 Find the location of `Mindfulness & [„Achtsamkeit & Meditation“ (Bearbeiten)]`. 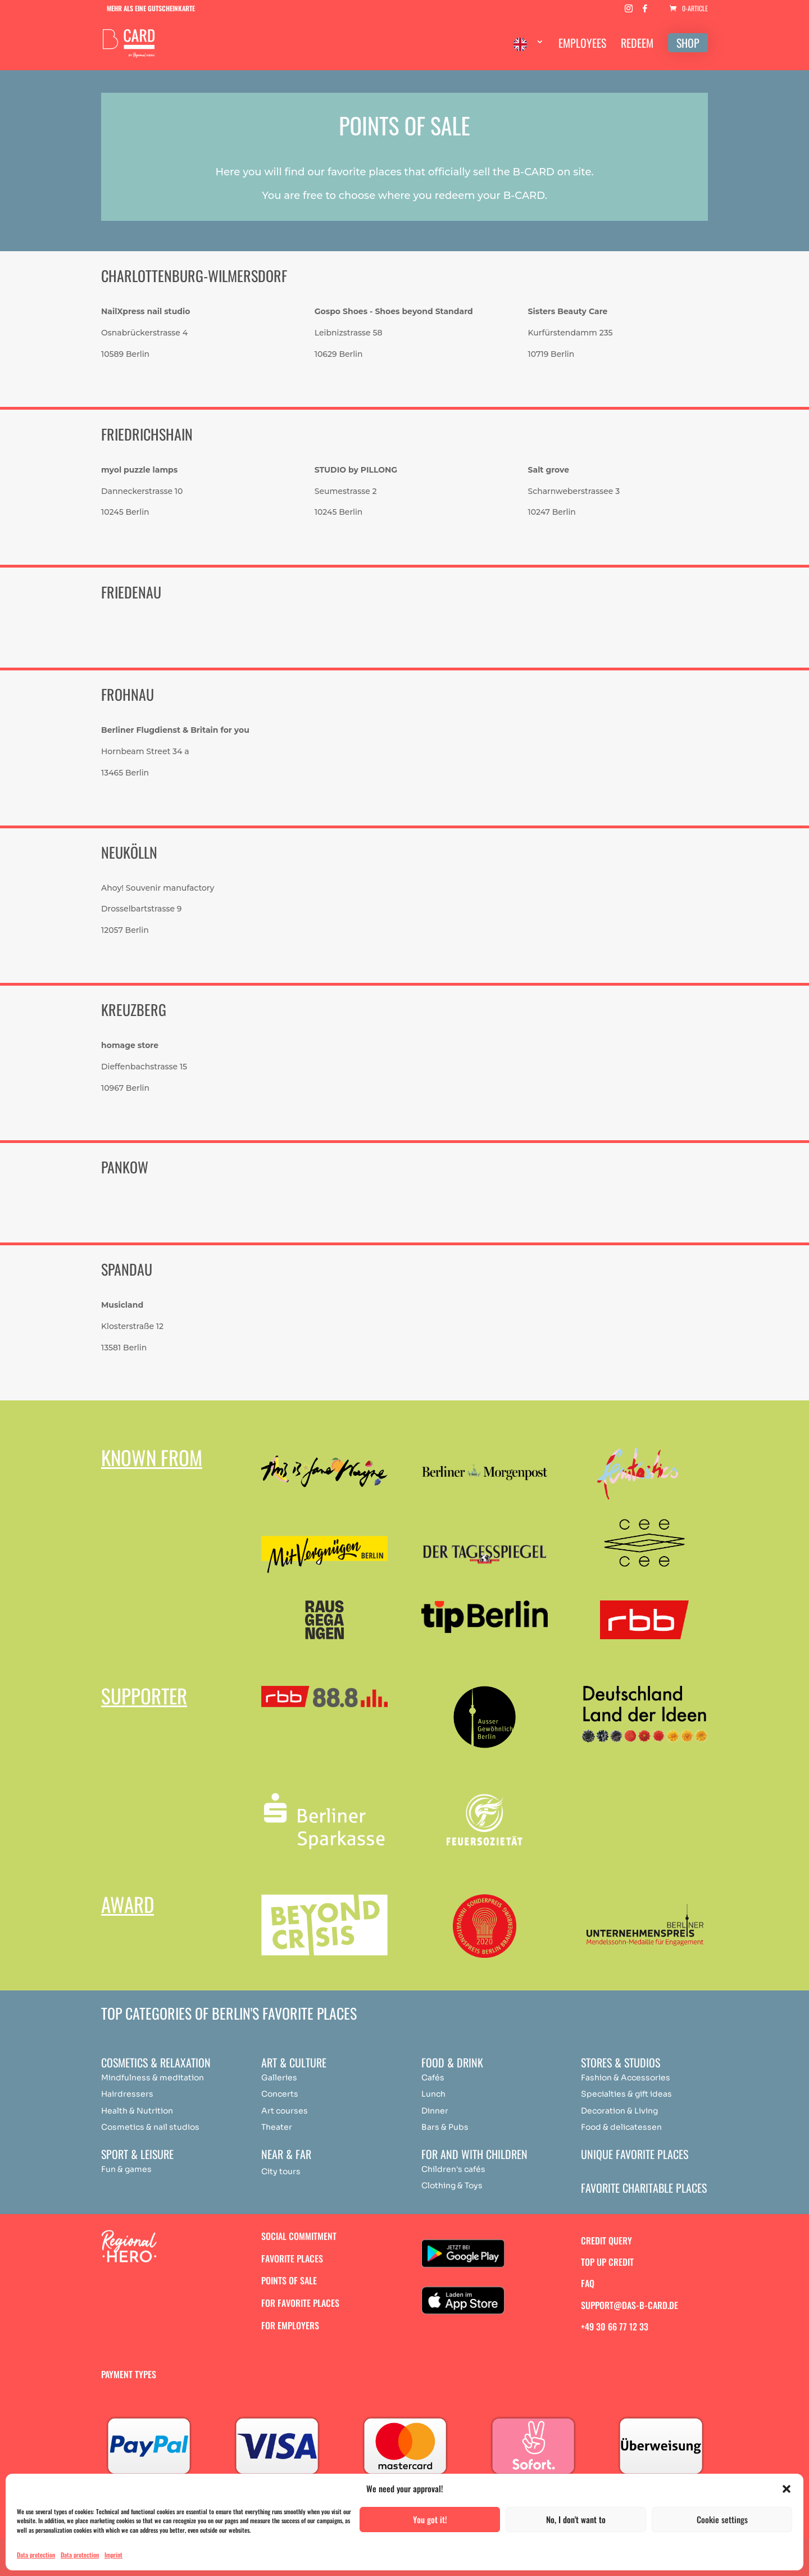

Mindfulness & [„Achtsamkeit & Meditation“ (Bearbeiten)] is located at coordinates (129, 2077).